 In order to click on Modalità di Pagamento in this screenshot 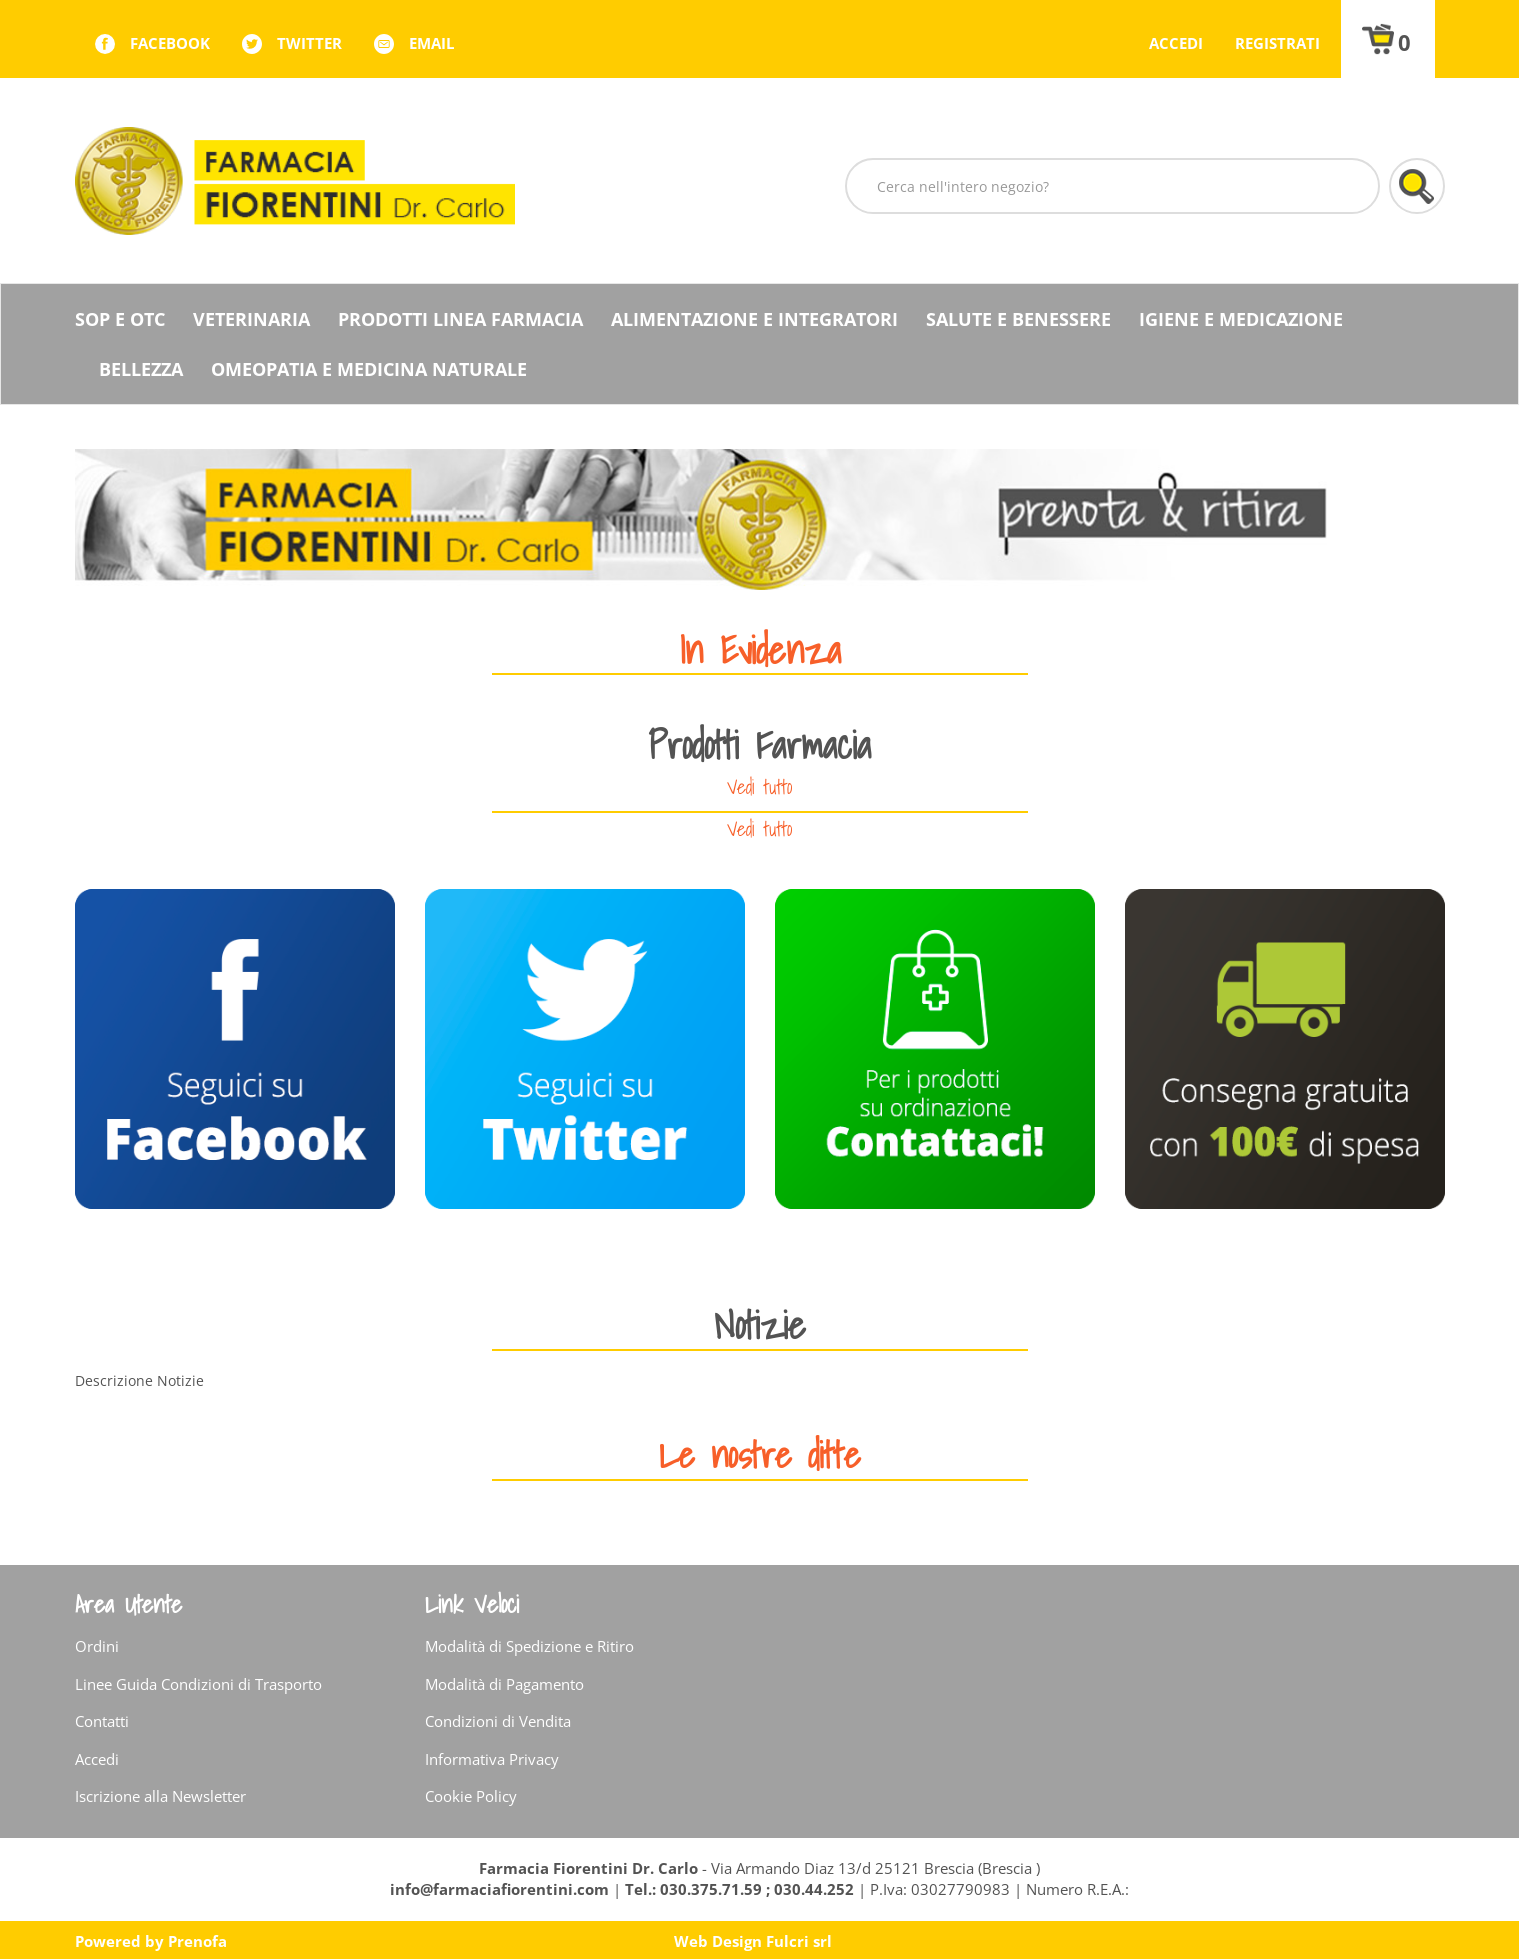, I will do `click(504, 1684)`.